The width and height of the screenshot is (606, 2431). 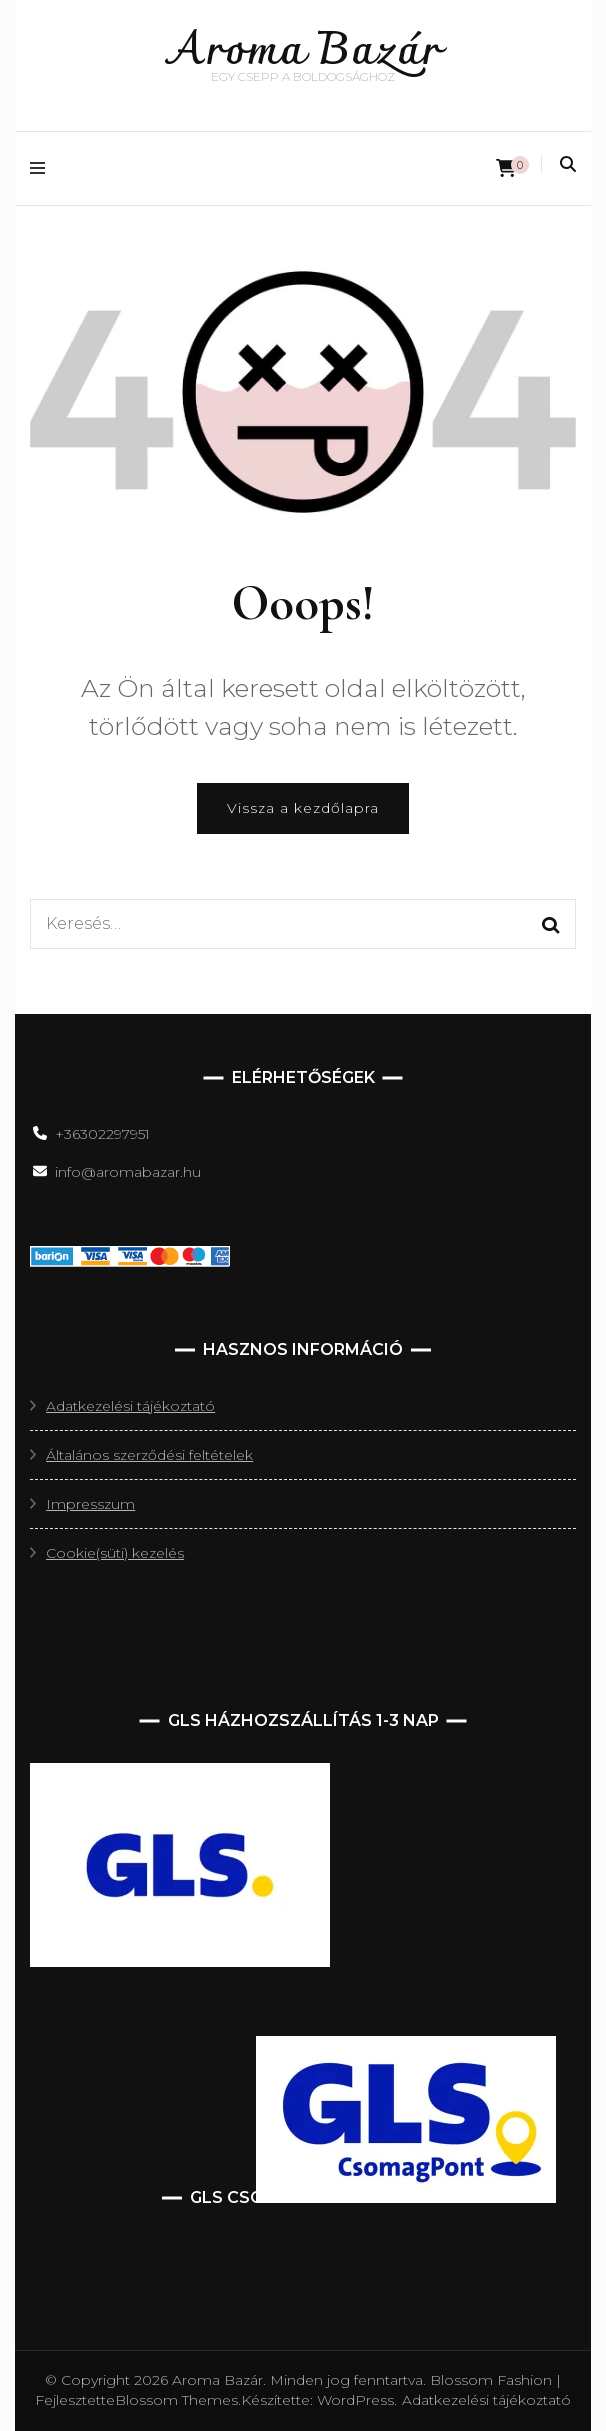 I want to click on [keresés váltás], so click(x=568, y=164).